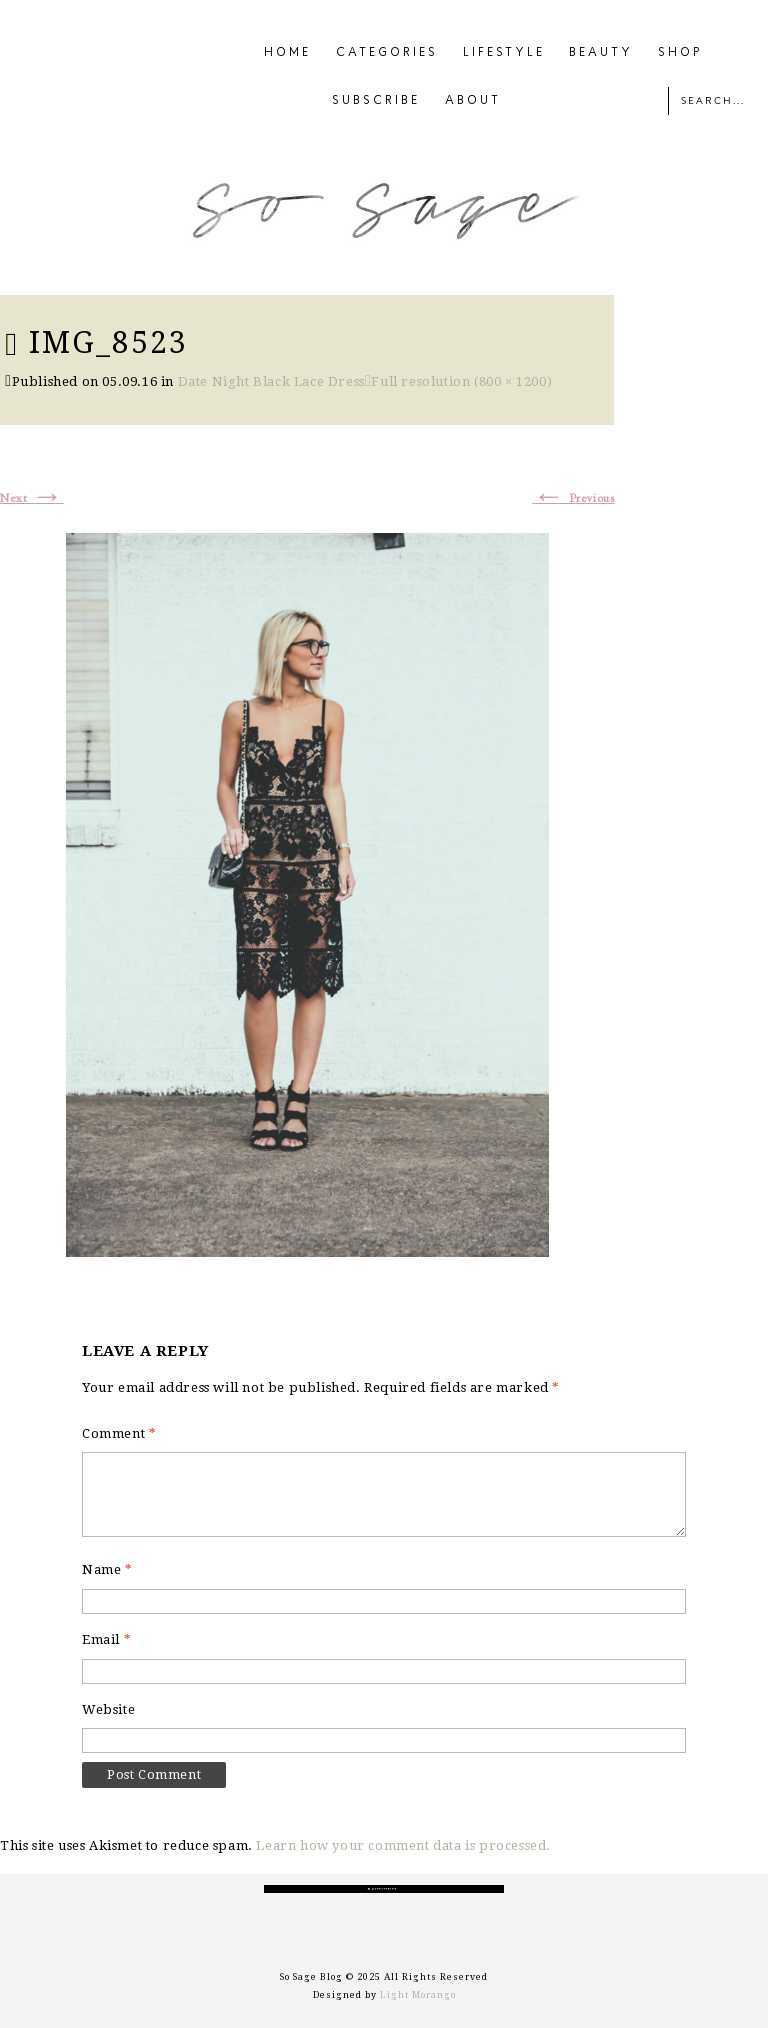  What do you see at coordinates (387, 53) in the screenshot?
I see `CATEGORIES` at bounding box center [387, 53].